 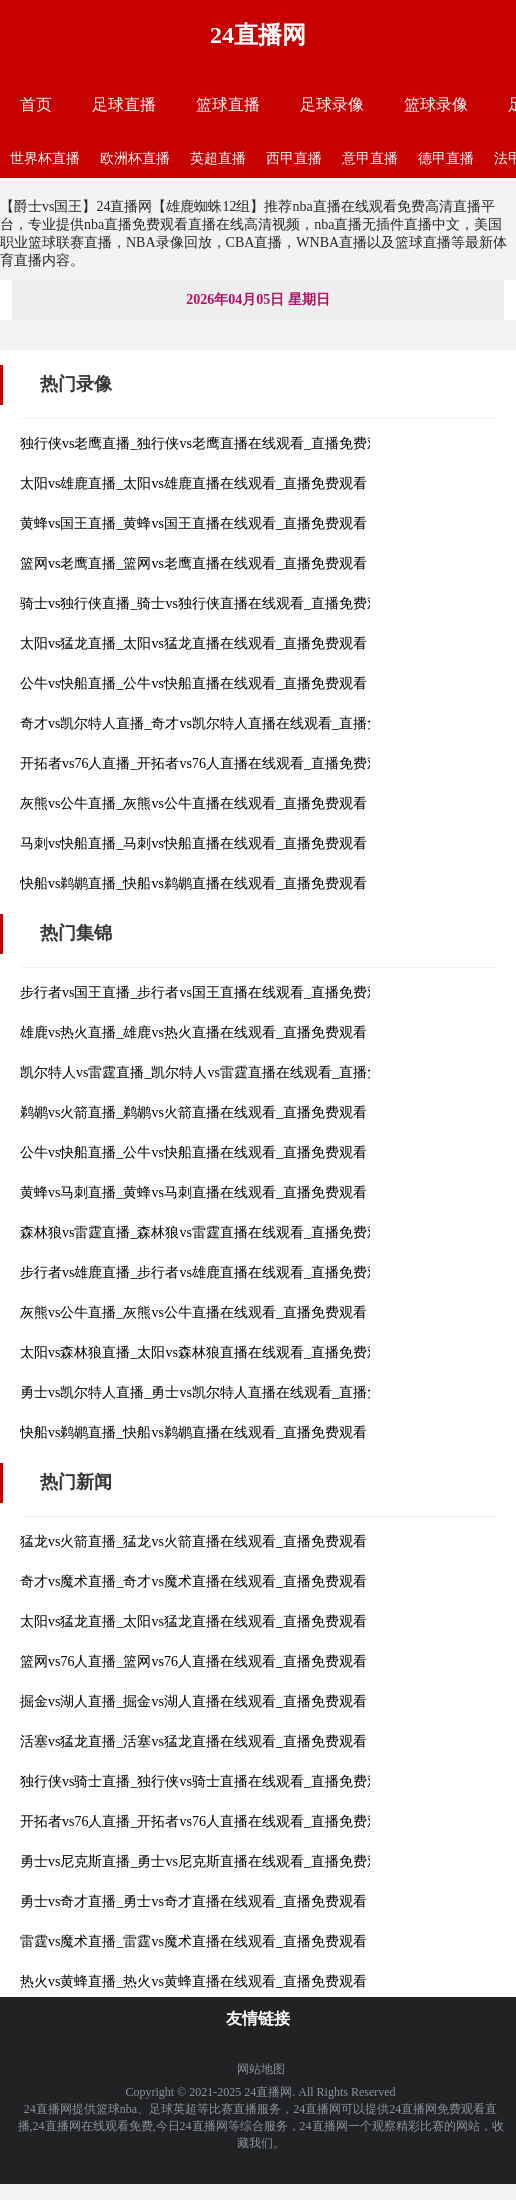 What do you see at coordinates (446, 158) in the screenshot?
I see `德甲直播` at bounding box center [446, 158].